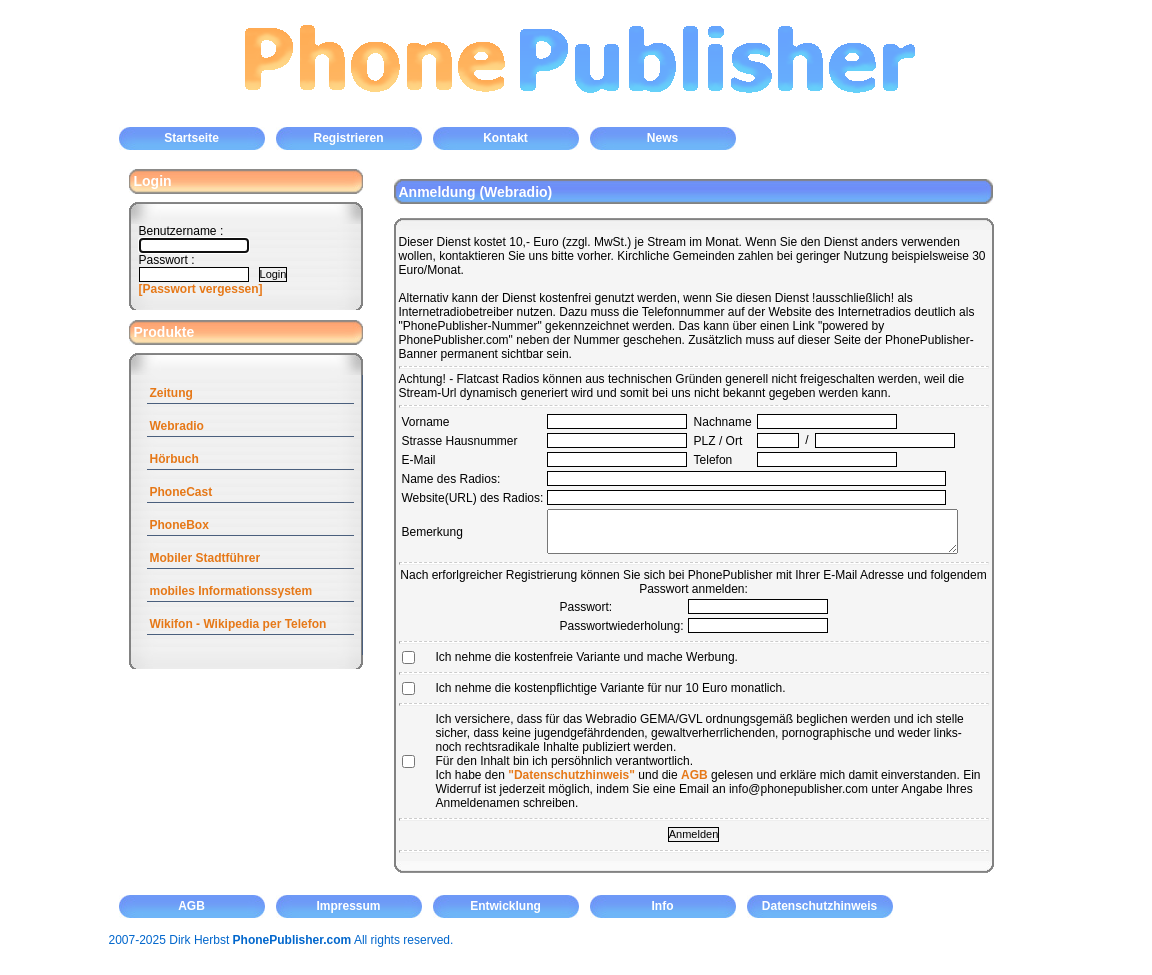 This screenshot has width=1152, height=975. I want to click on Zeitung, so click(171, 393).